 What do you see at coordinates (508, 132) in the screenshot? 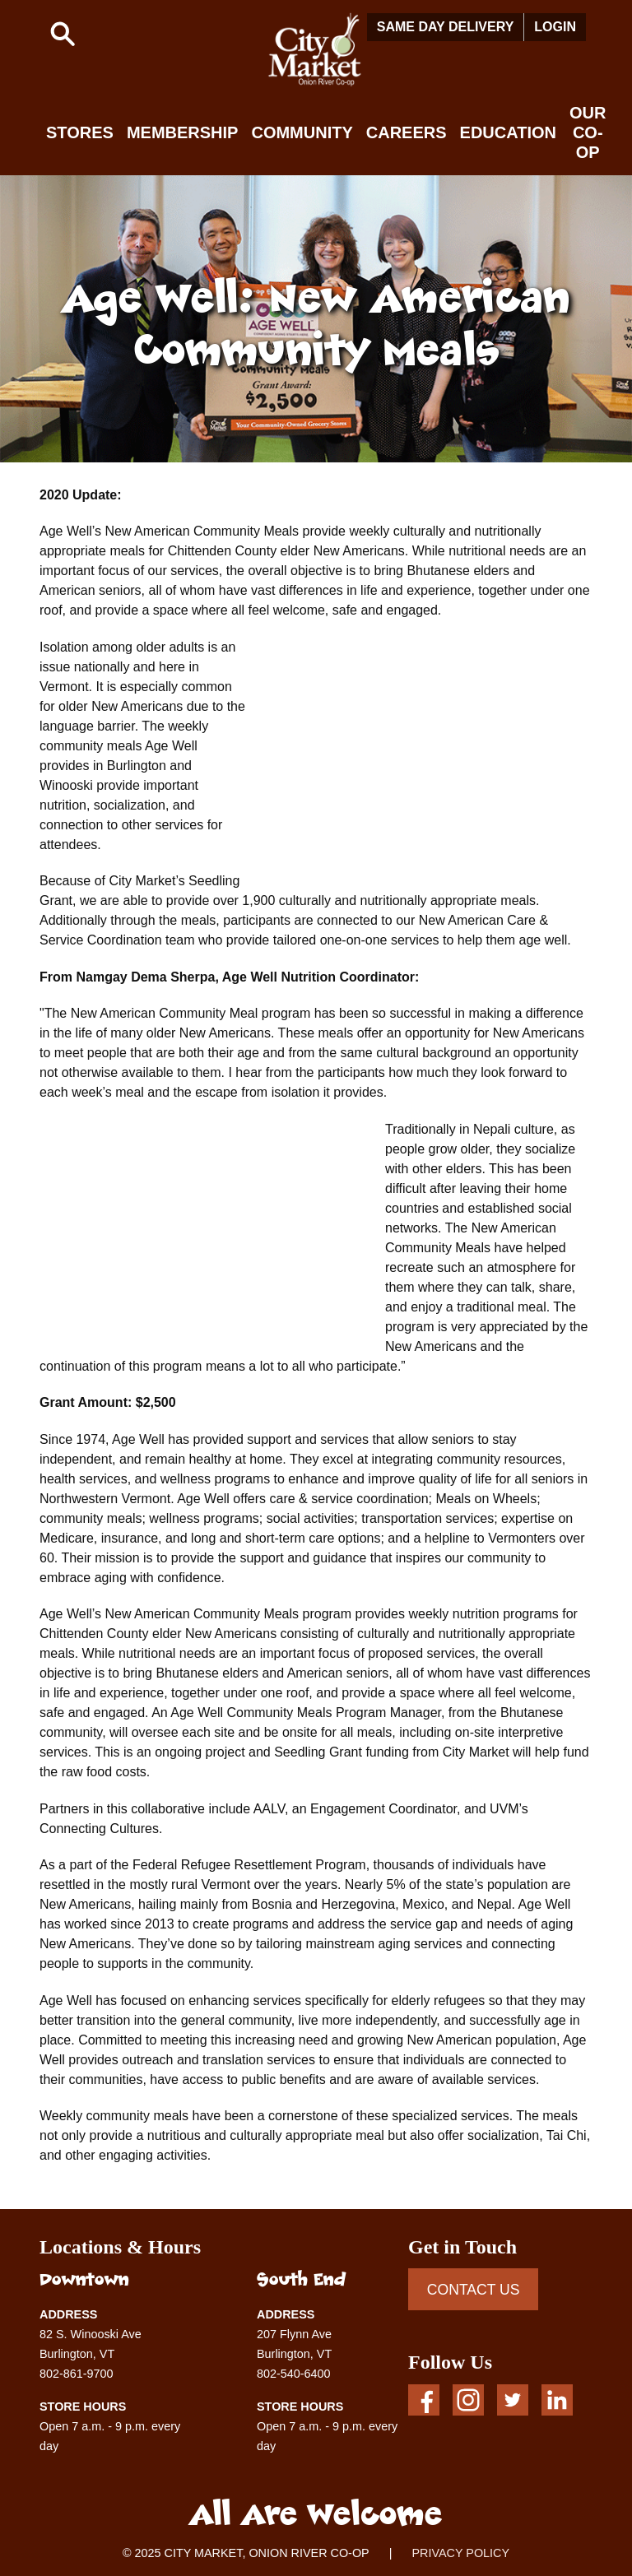
I see `Education [button]` at bounding box center [508, 132].